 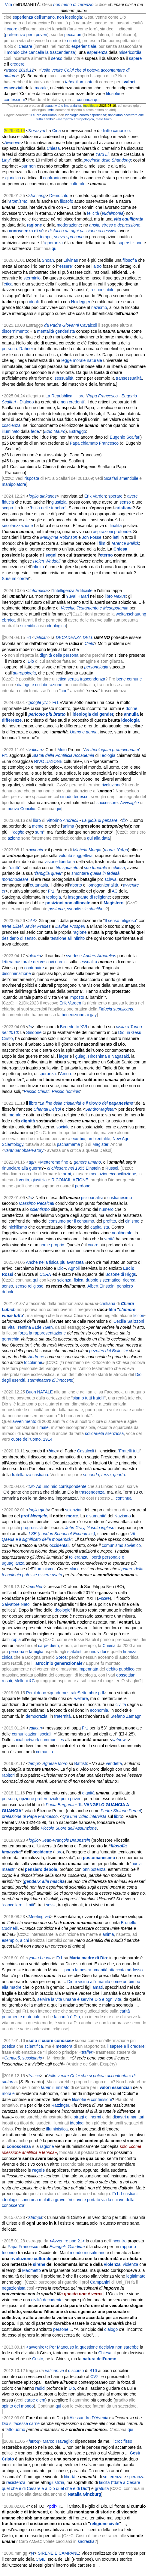 I want to click on solidarietà, so click(x=94, y=1433).